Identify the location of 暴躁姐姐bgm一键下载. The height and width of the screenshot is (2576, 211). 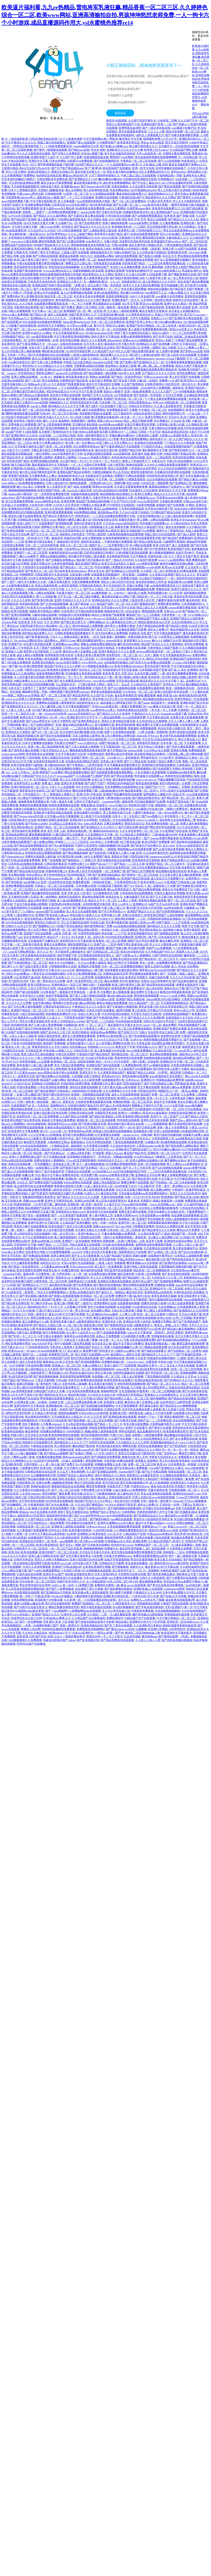
(89, 970).